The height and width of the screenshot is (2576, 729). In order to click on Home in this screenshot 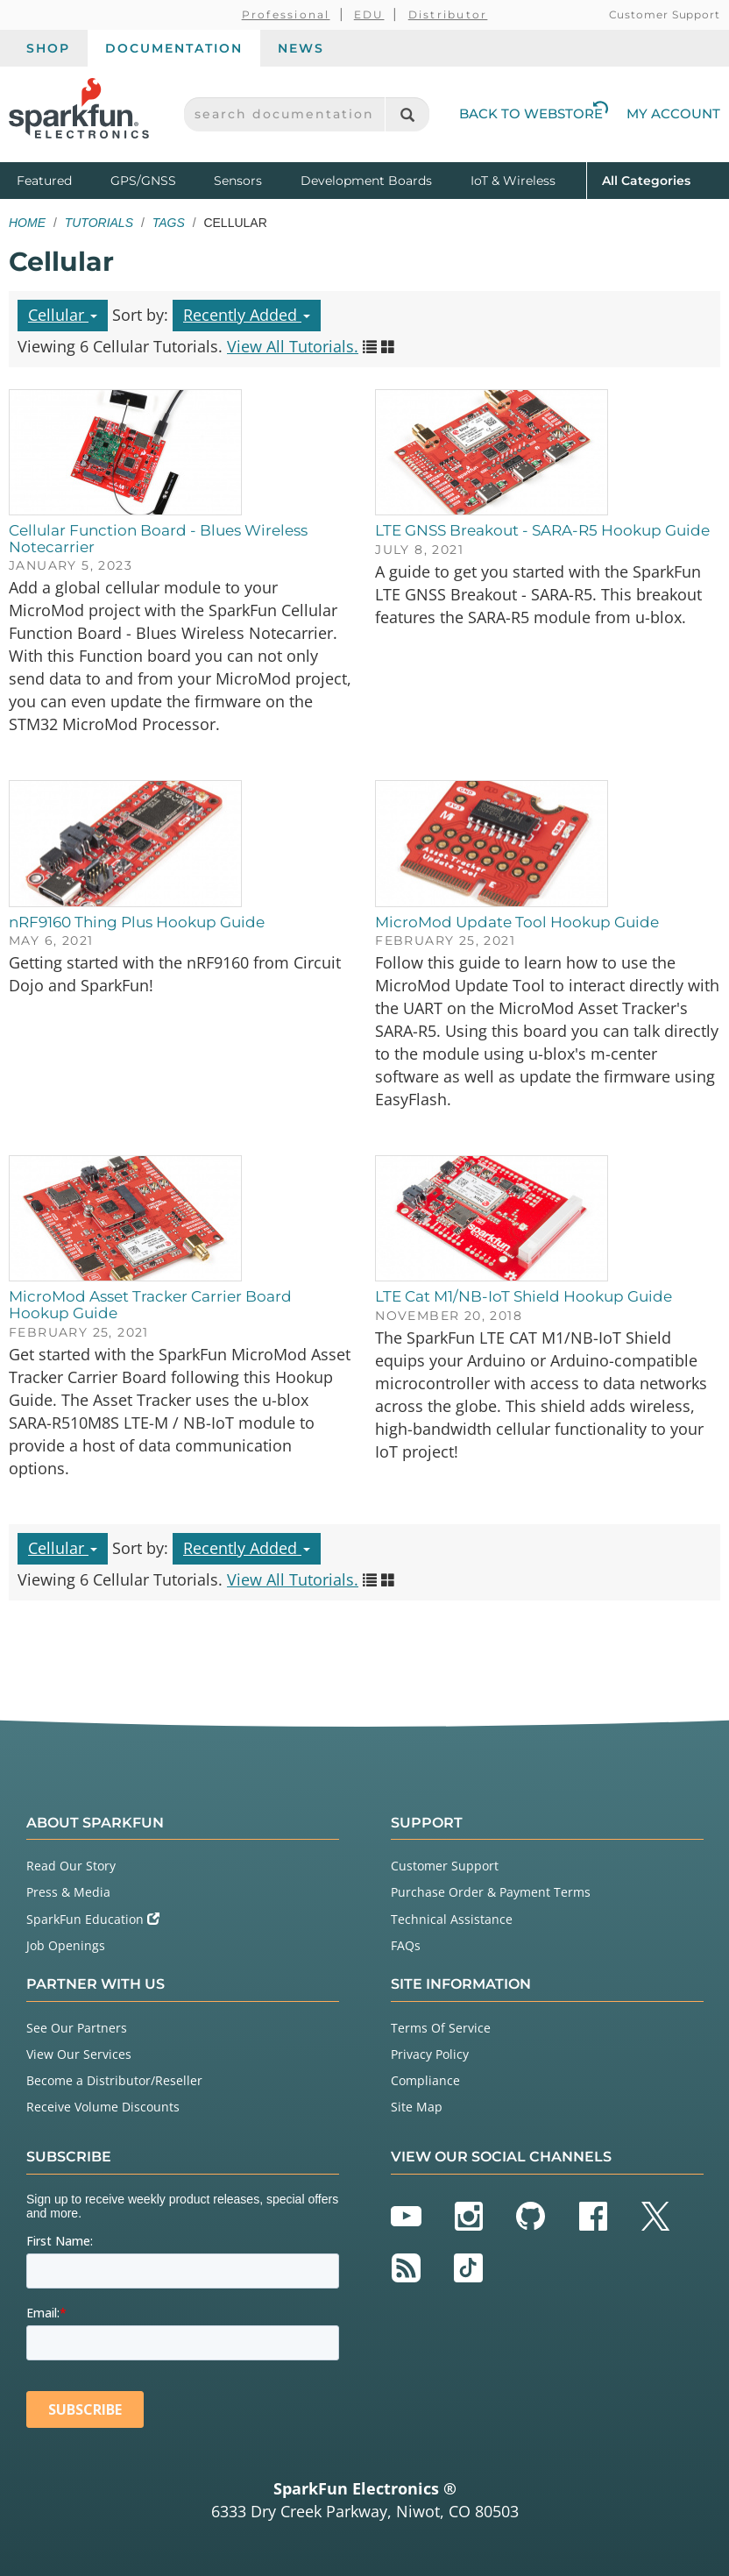, I will do `click(27, 223)`.